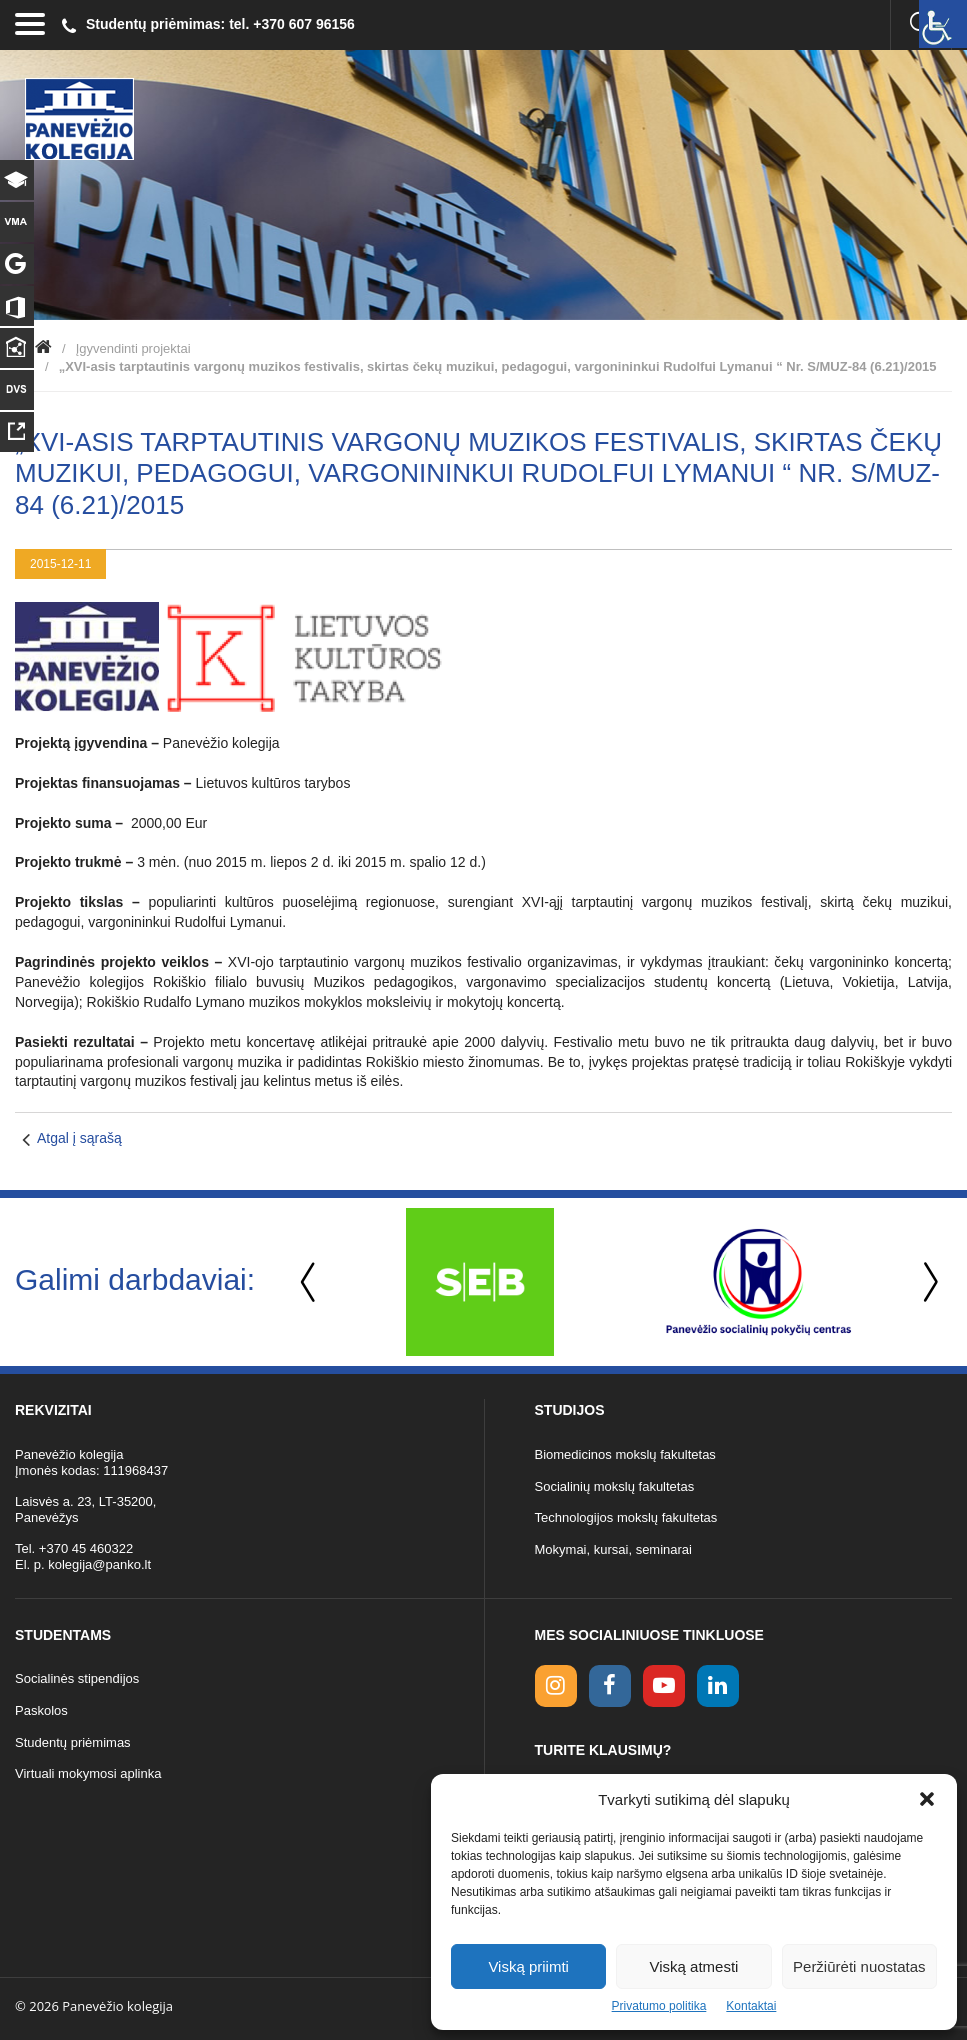 The width and height of the screenshot is (967, 2040). I want to click on Technologijos mokslų fakultetas, so click(626, 1517).